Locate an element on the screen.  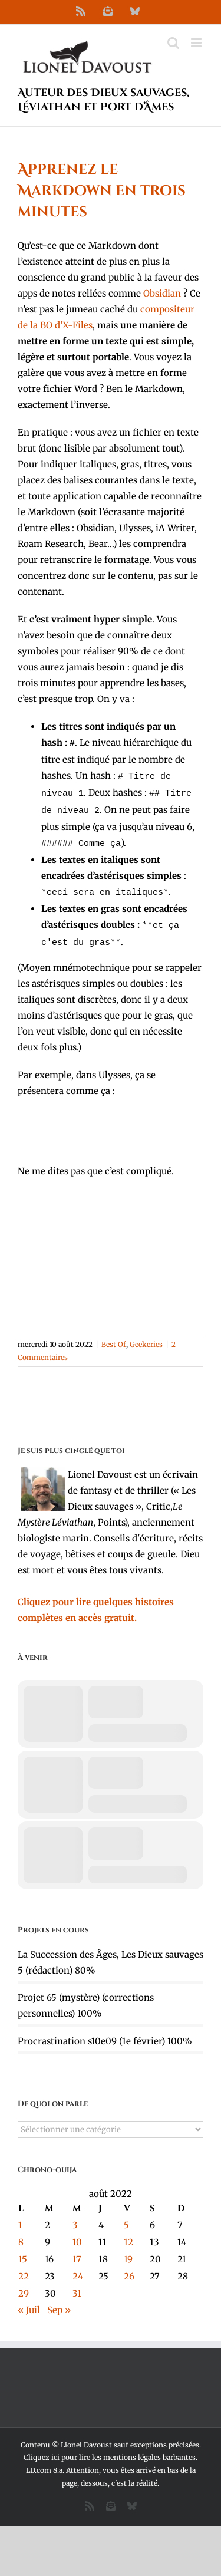
29 [Publications publiées sur 29 August 2022] is located at coordinates (23, 2284).